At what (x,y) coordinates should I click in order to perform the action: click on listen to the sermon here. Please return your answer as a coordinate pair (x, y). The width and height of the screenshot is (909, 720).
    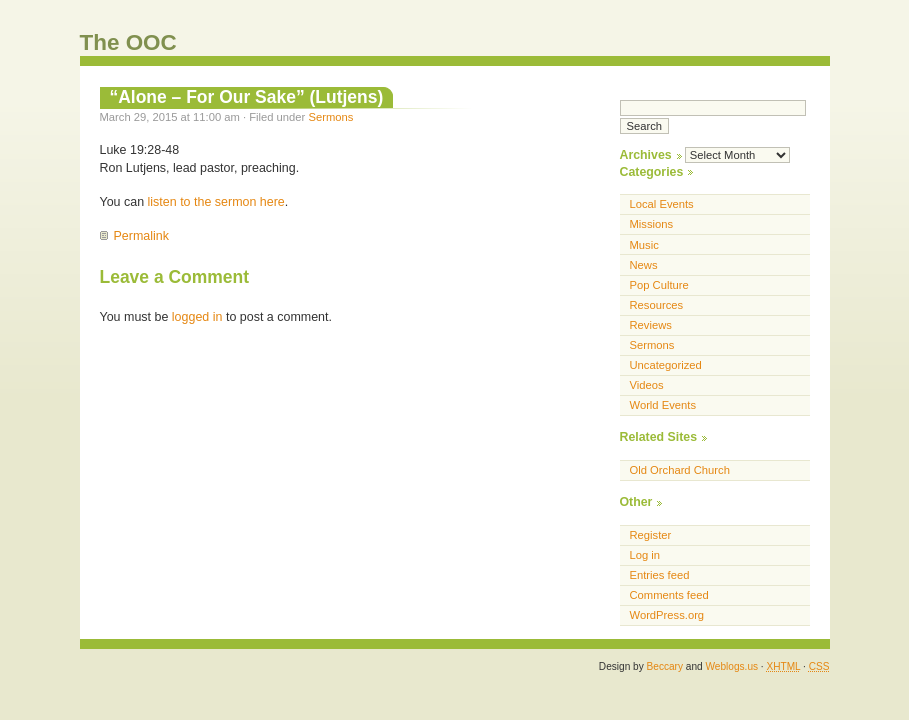
    Looking at the image, I should click on (216, 202).